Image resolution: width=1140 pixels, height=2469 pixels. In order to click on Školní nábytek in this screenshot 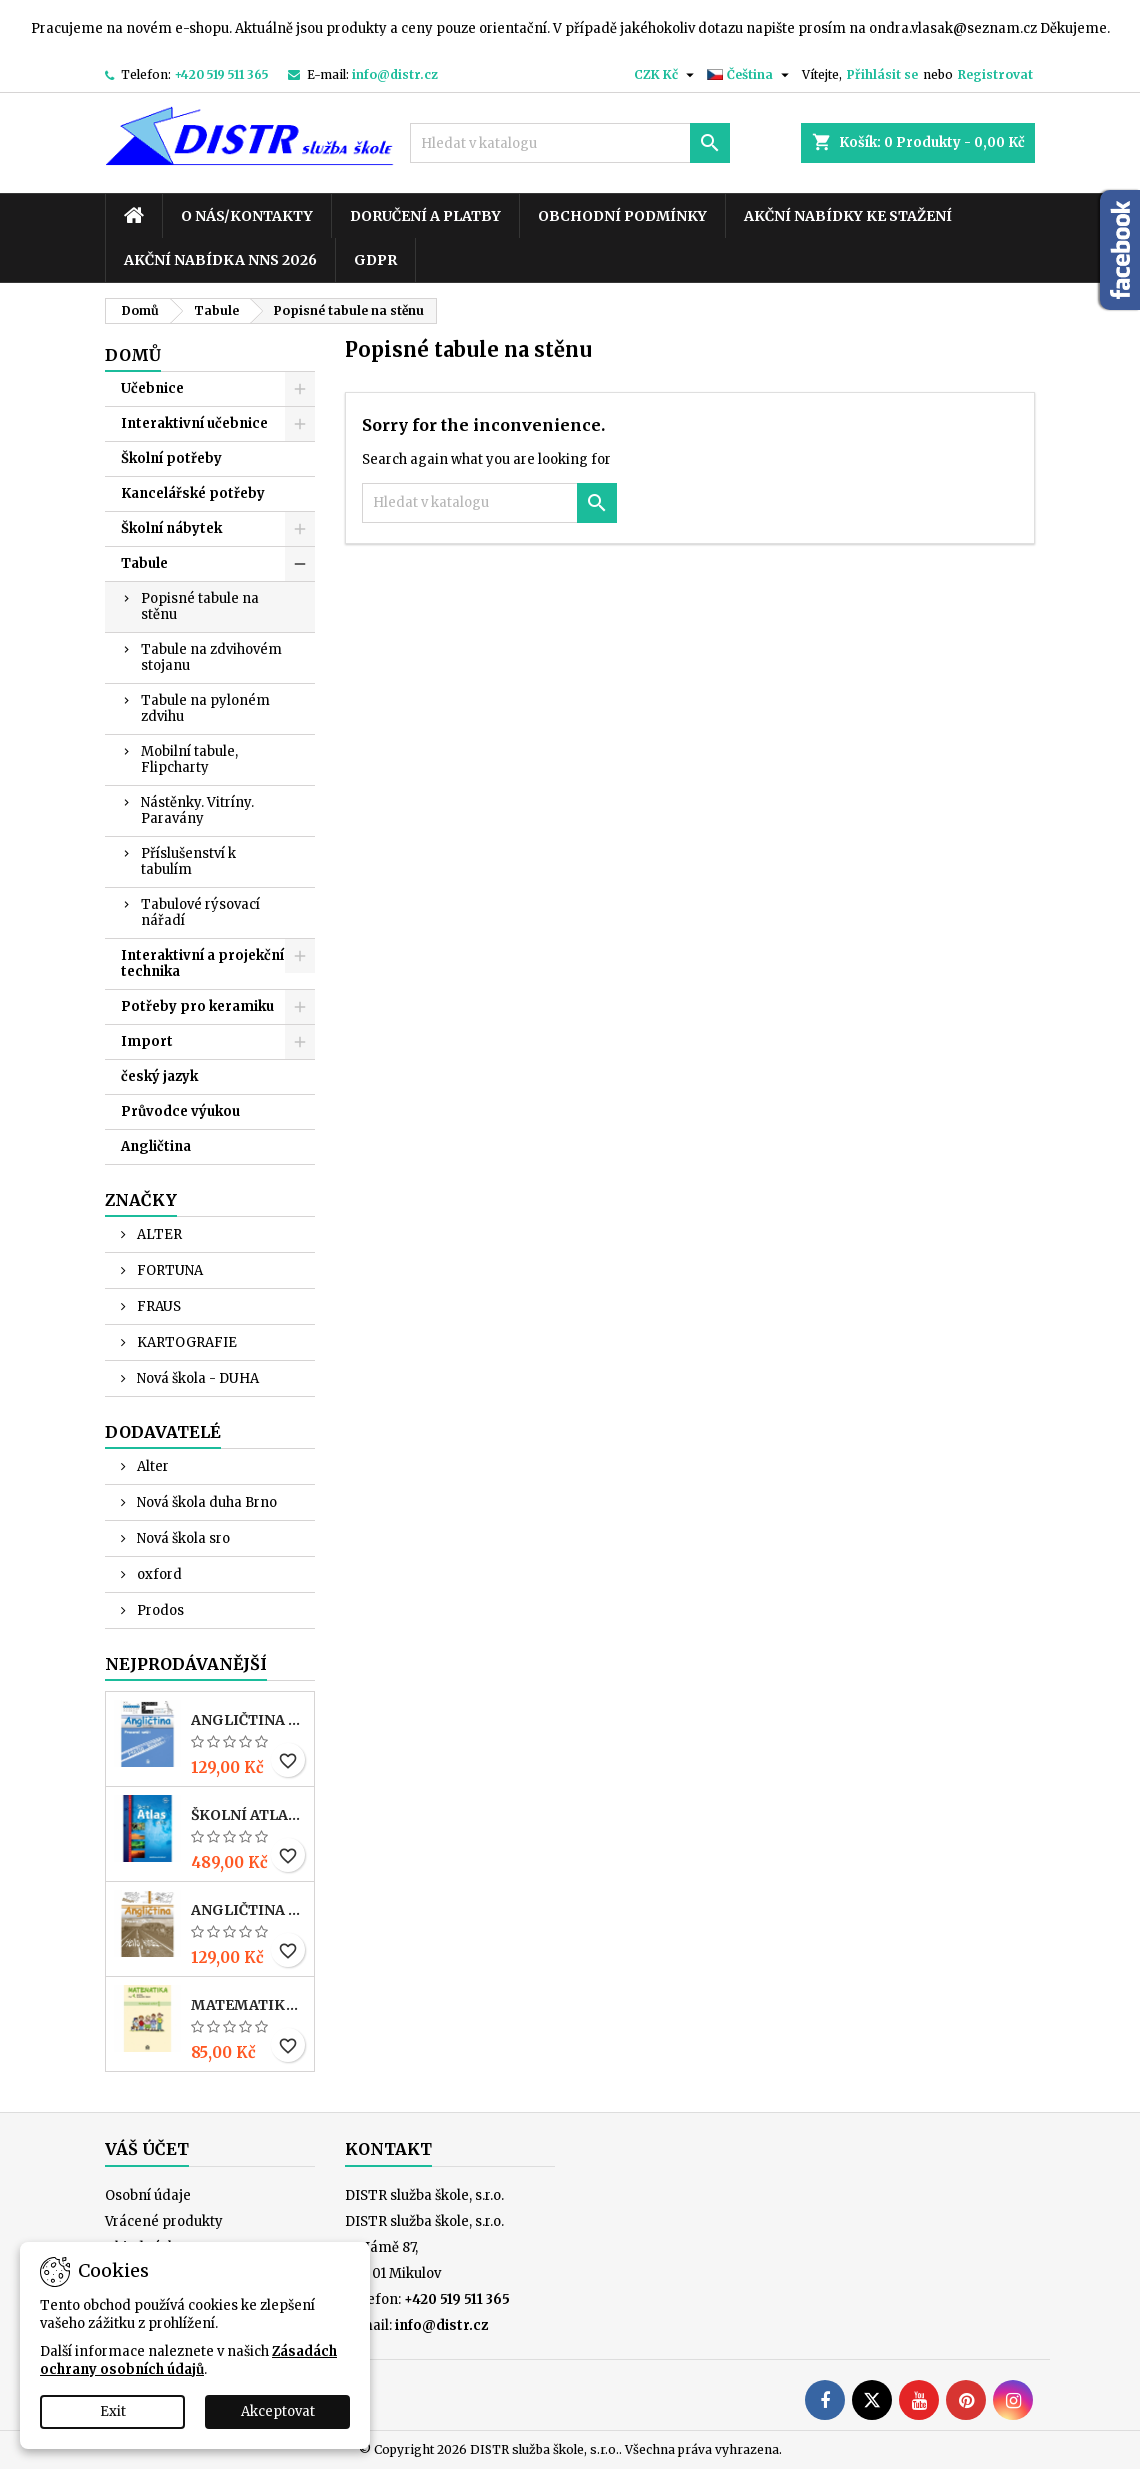, I will do `click(171, 528)`.